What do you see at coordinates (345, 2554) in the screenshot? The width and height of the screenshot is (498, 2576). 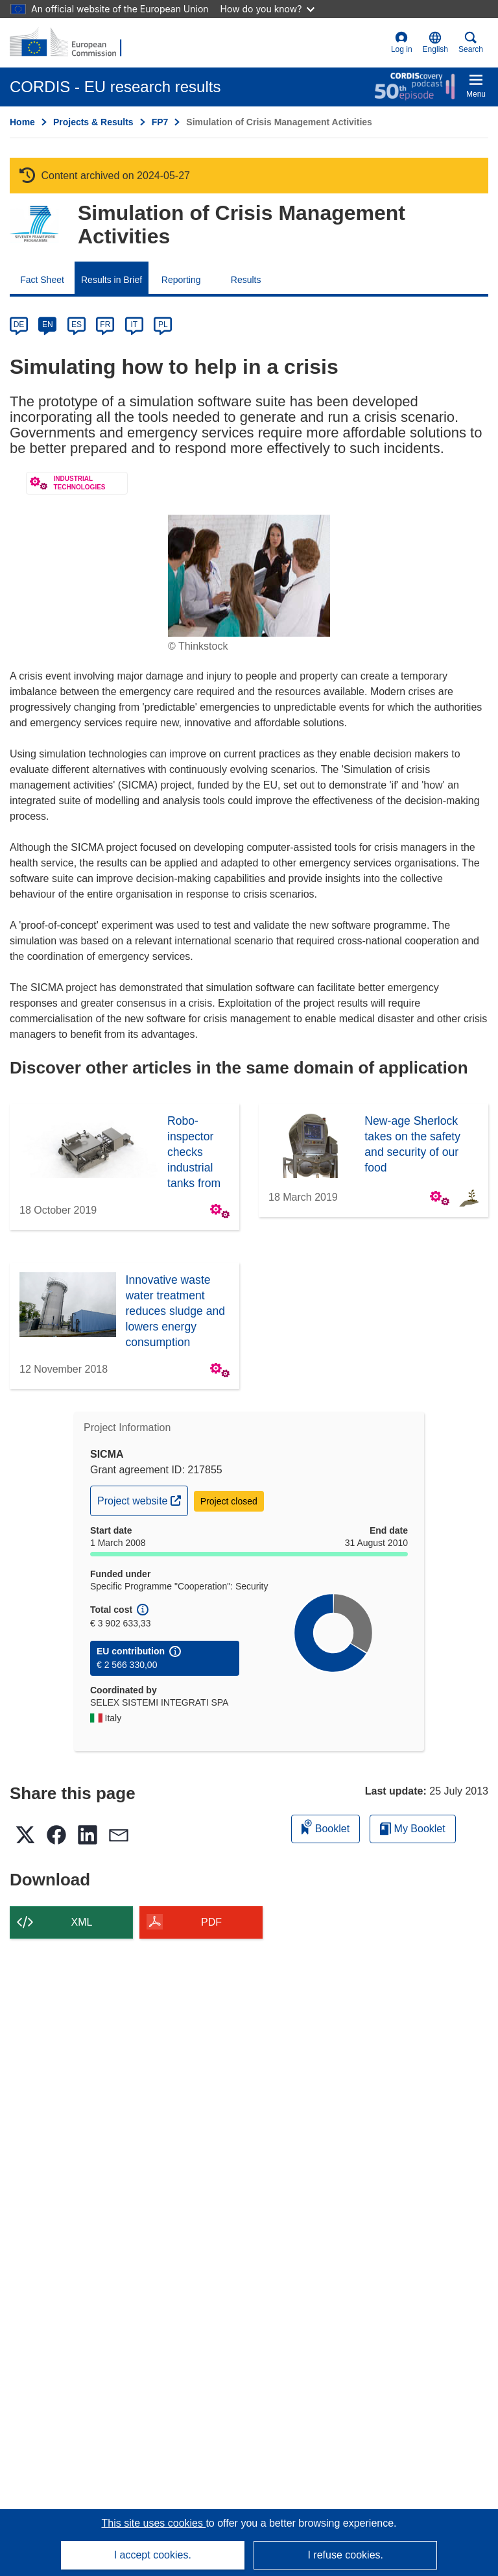 I see `I refuse cookies.` at bounding box center [345, 2554].